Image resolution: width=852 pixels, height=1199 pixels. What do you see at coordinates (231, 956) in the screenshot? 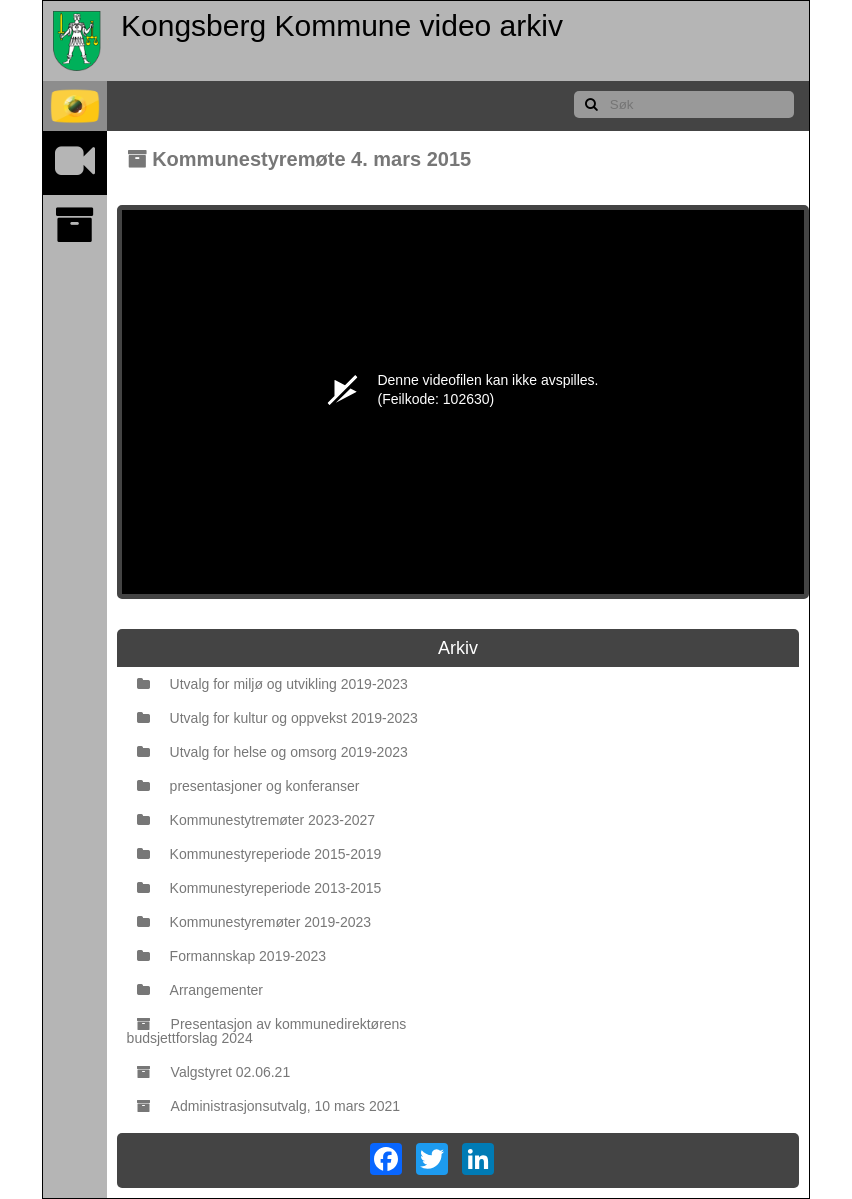
I see `Formannskap 2019-2023` at bounding box center [231, 956].